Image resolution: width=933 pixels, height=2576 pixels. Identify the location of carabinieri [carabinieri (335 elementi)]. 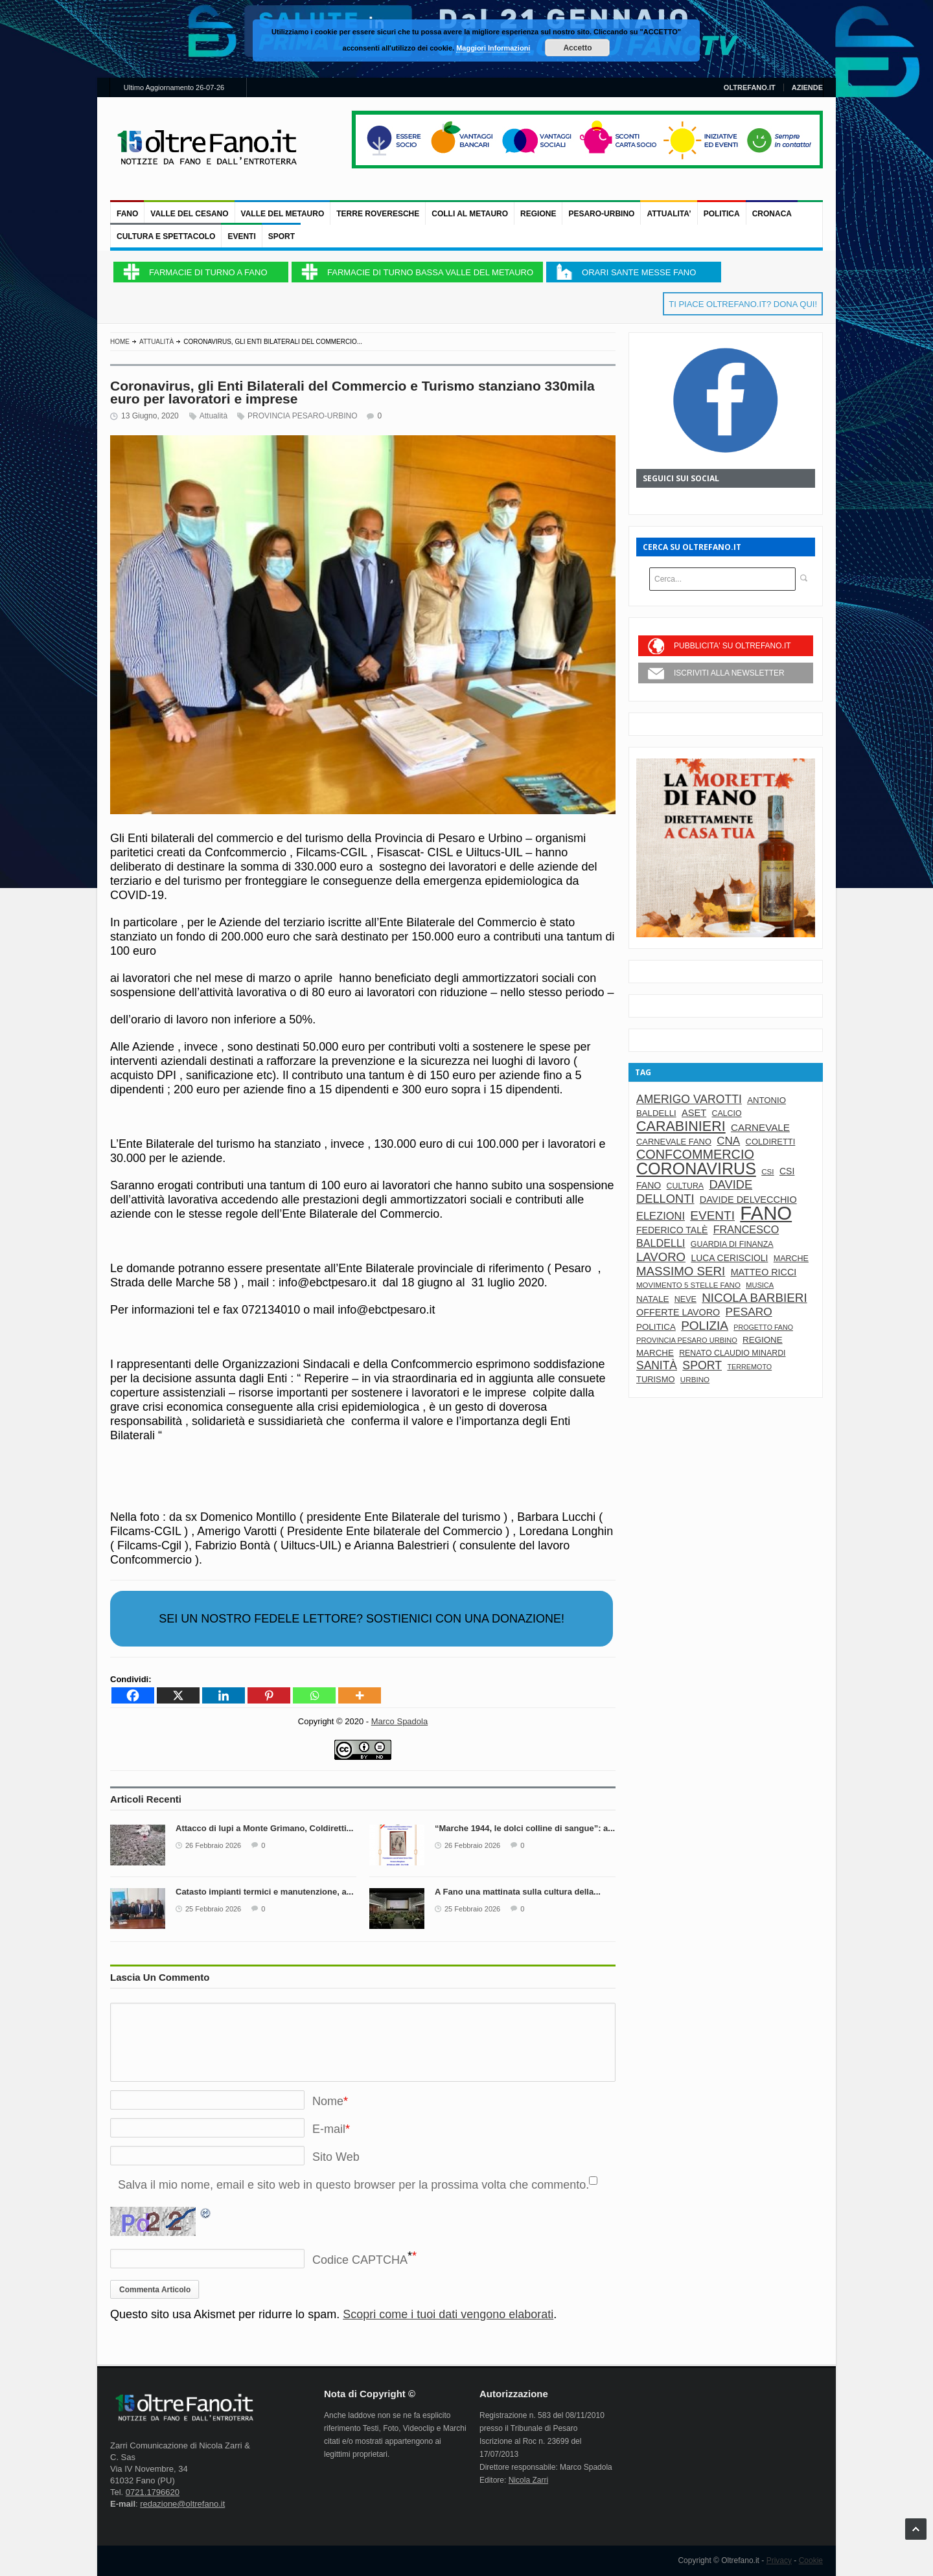
(681, 1126).